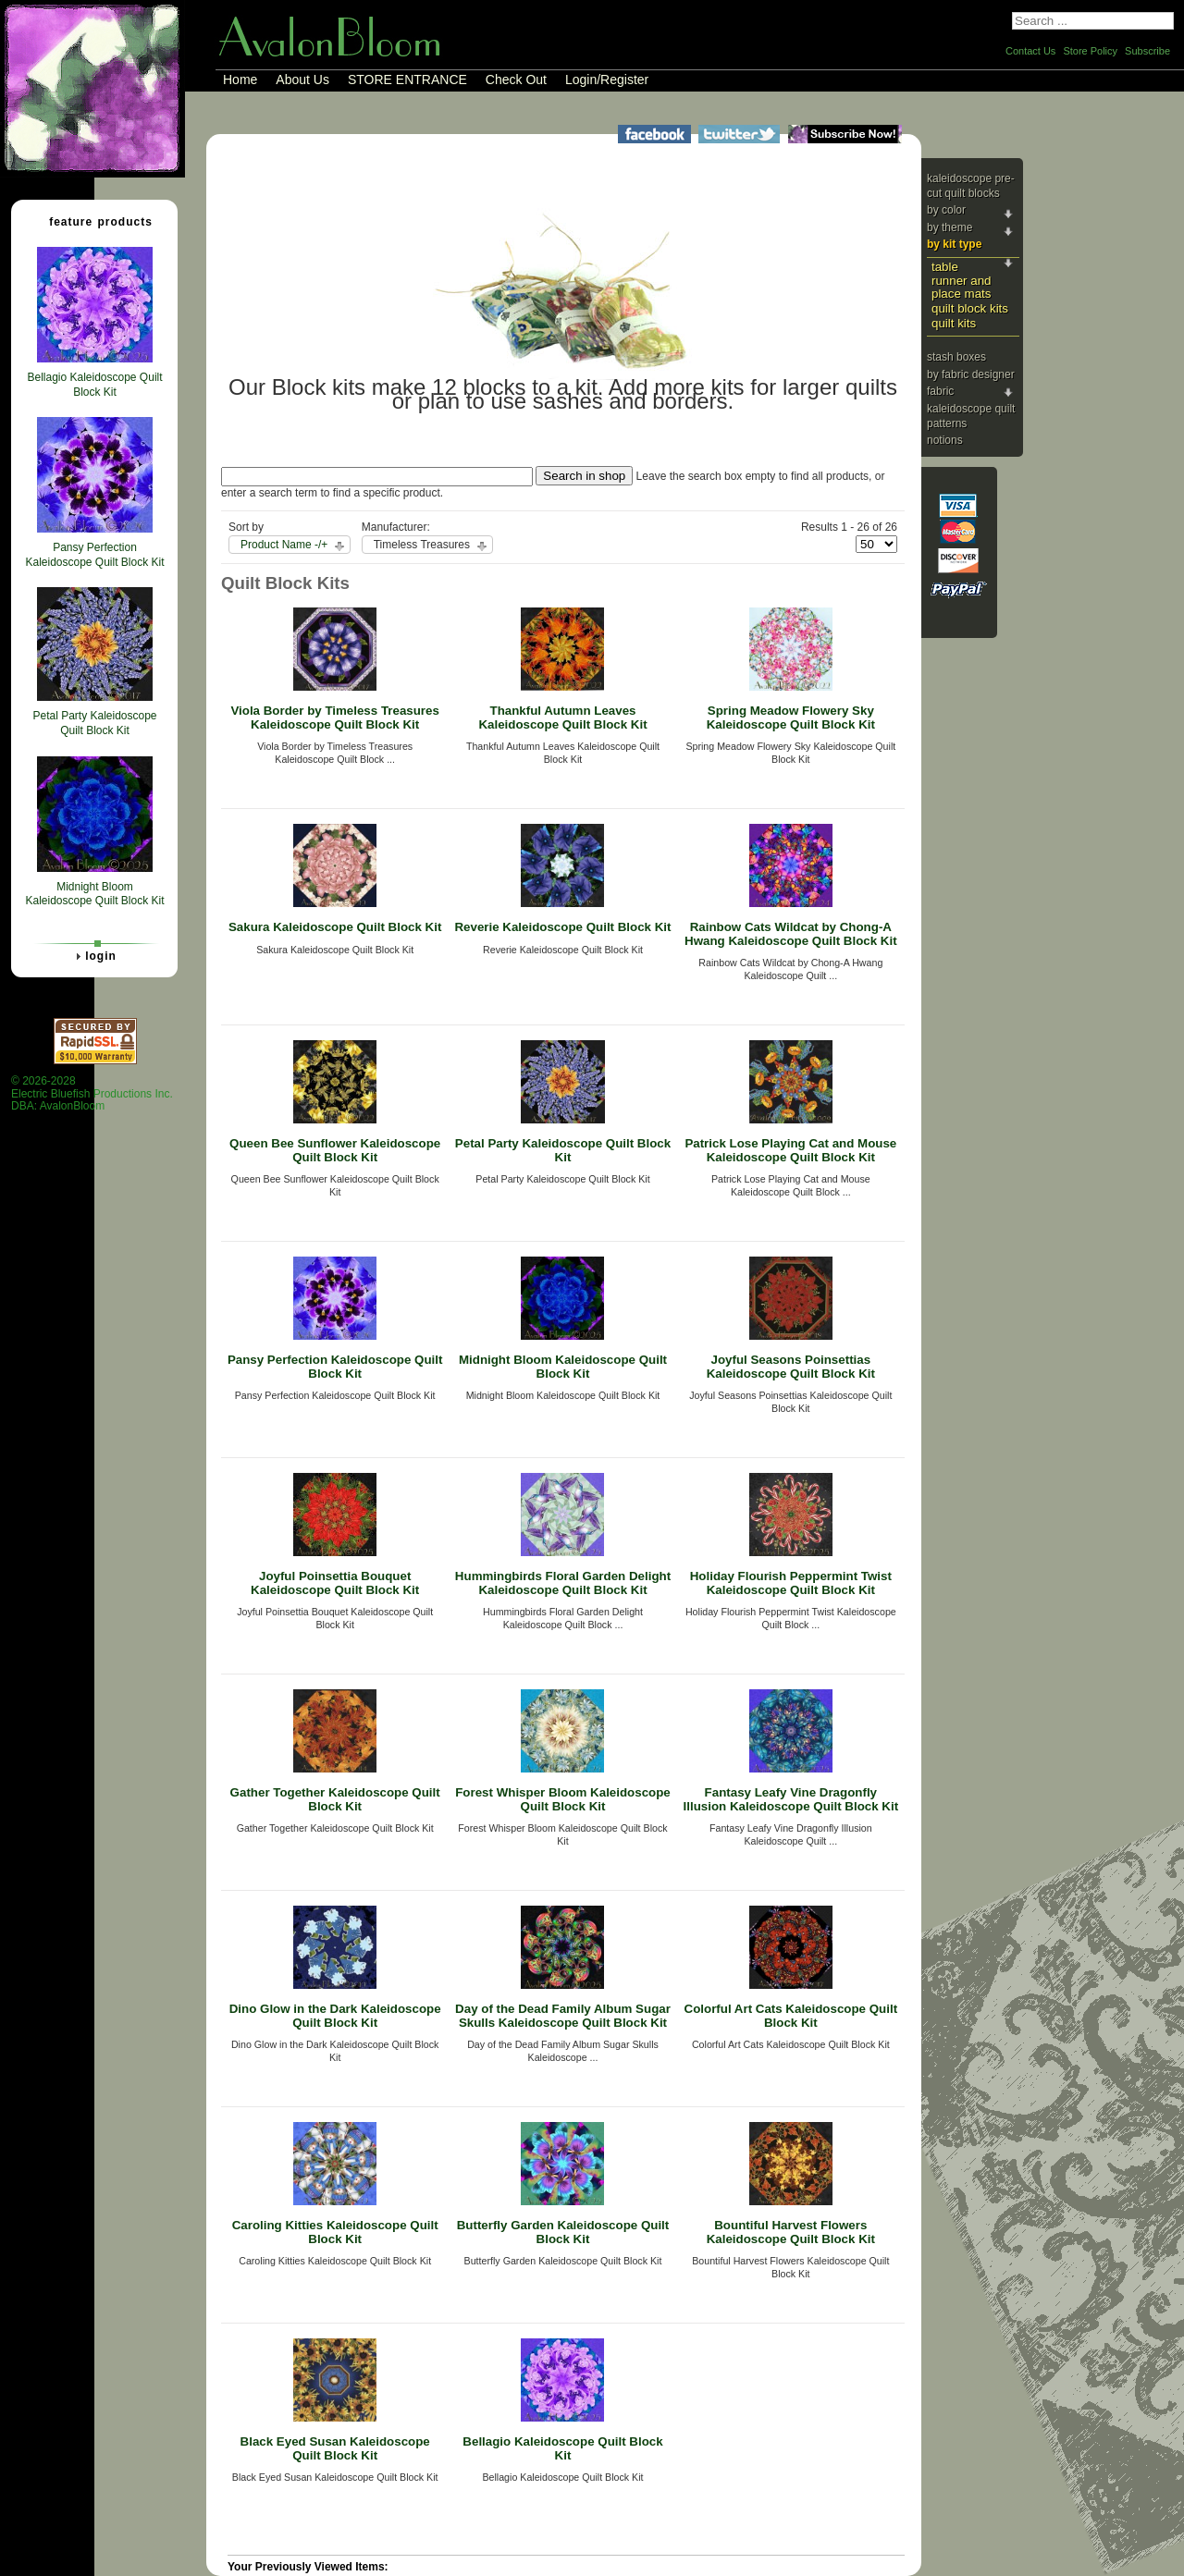  Describe the element at coordinates (283, 544) in the screenshot. I see `Product Name -/+` at that location.